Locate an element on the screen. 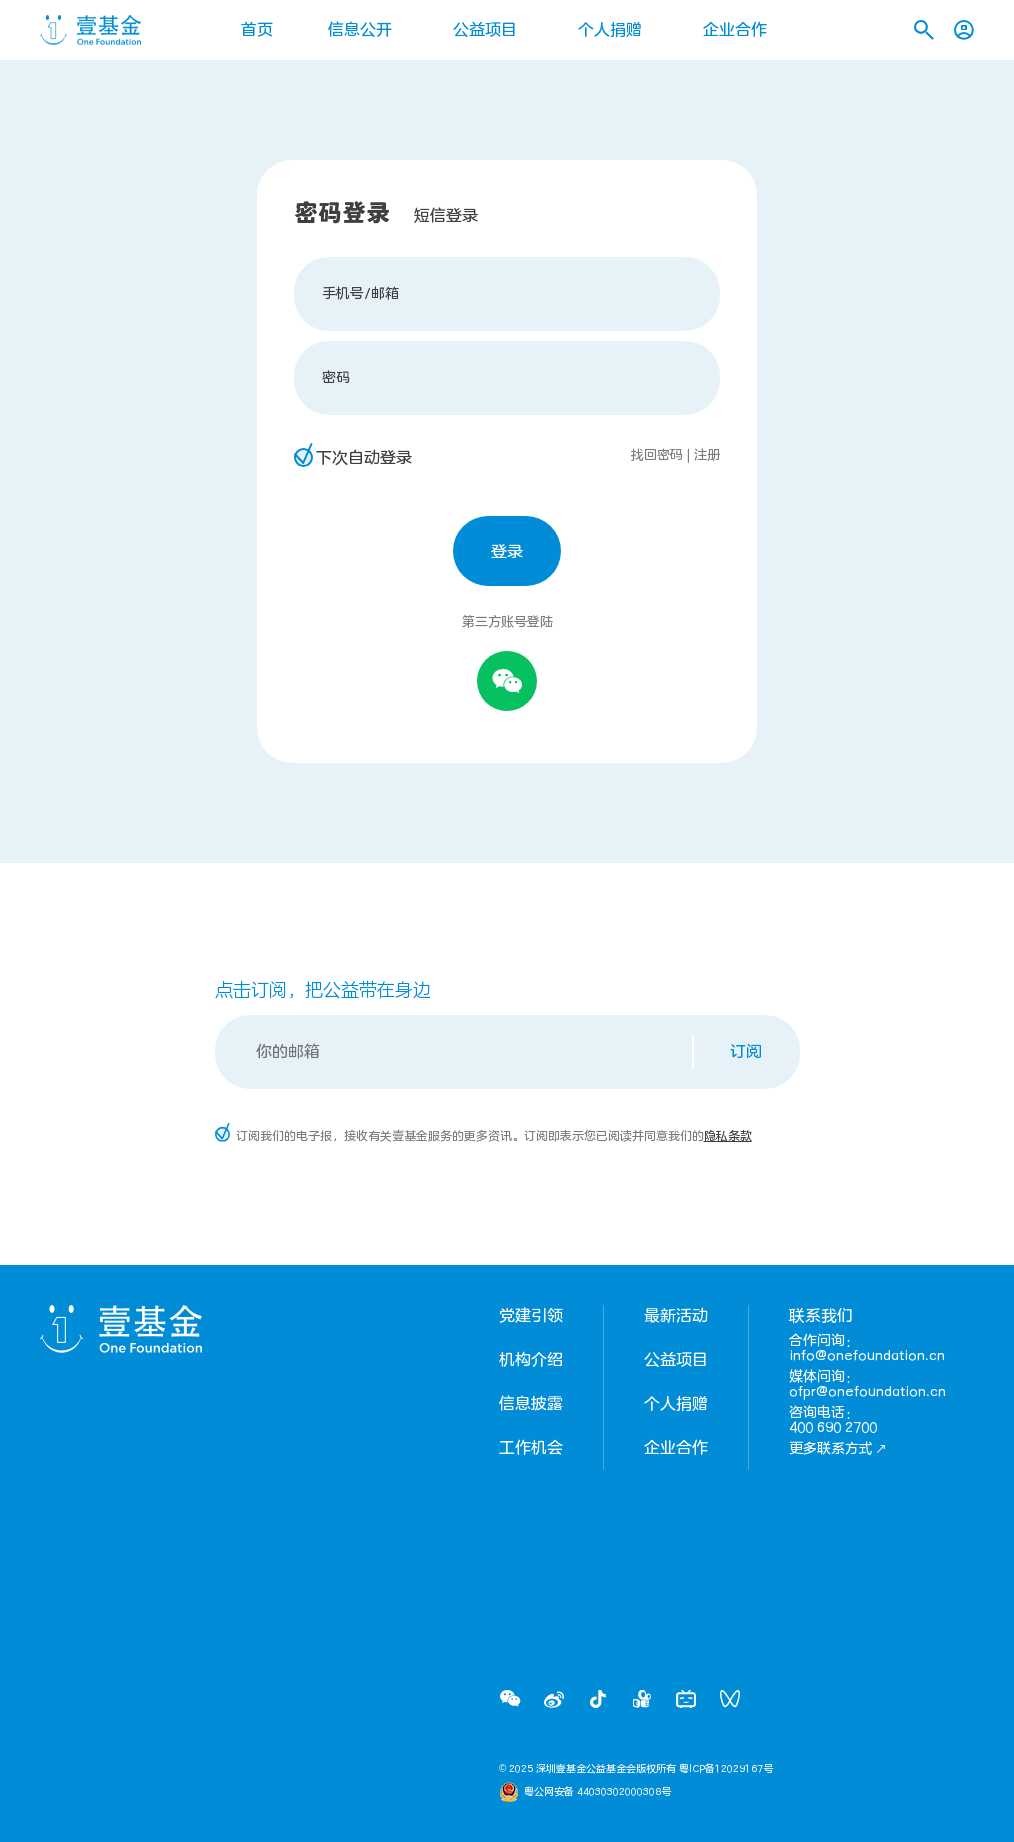 Image resolution: width=1014 pixels, height=1842 pixels. 更多联系方式 is located at coordinates (838, 1448).